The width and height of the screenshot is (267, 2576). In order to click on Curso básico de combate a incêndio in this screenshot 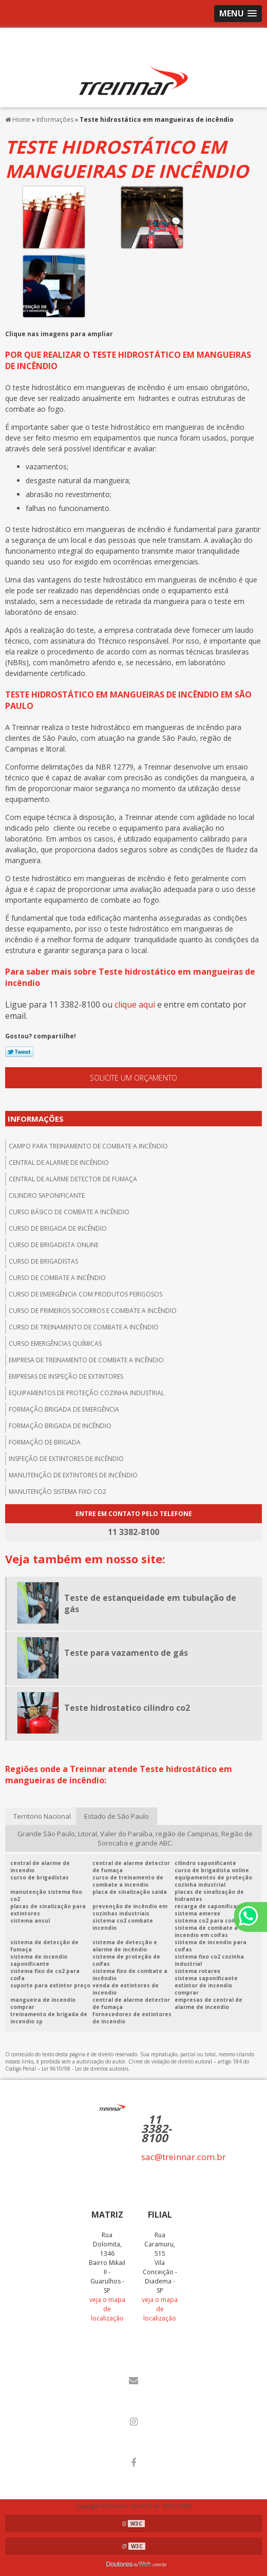, I will do `click(69, 1212)`.